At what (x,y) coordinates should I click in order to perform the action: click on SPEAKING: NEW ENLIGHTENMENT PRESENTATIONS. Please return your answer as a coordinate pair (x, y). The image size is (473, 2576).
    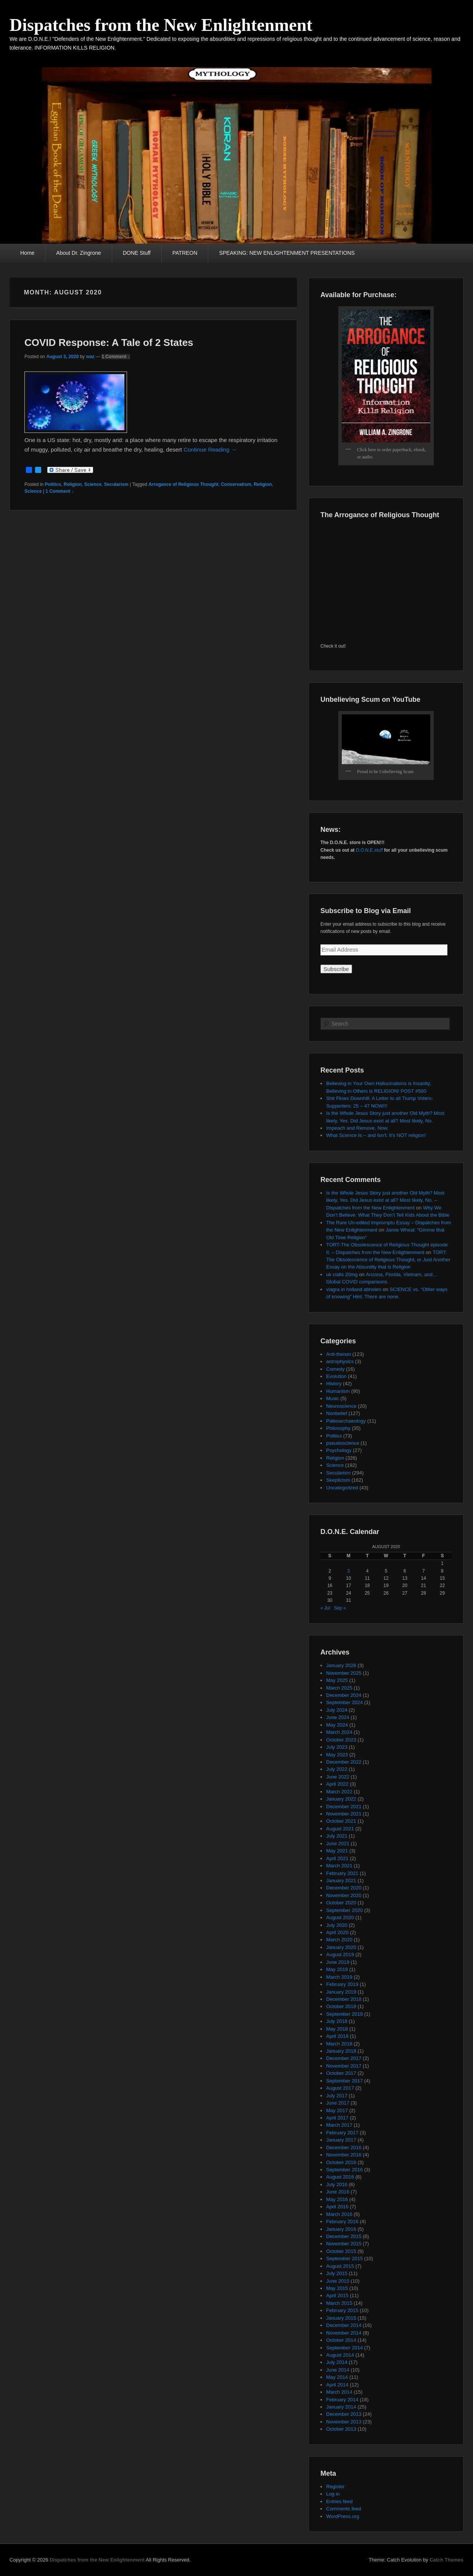
    Looking at the image, I should click on (287, 253).